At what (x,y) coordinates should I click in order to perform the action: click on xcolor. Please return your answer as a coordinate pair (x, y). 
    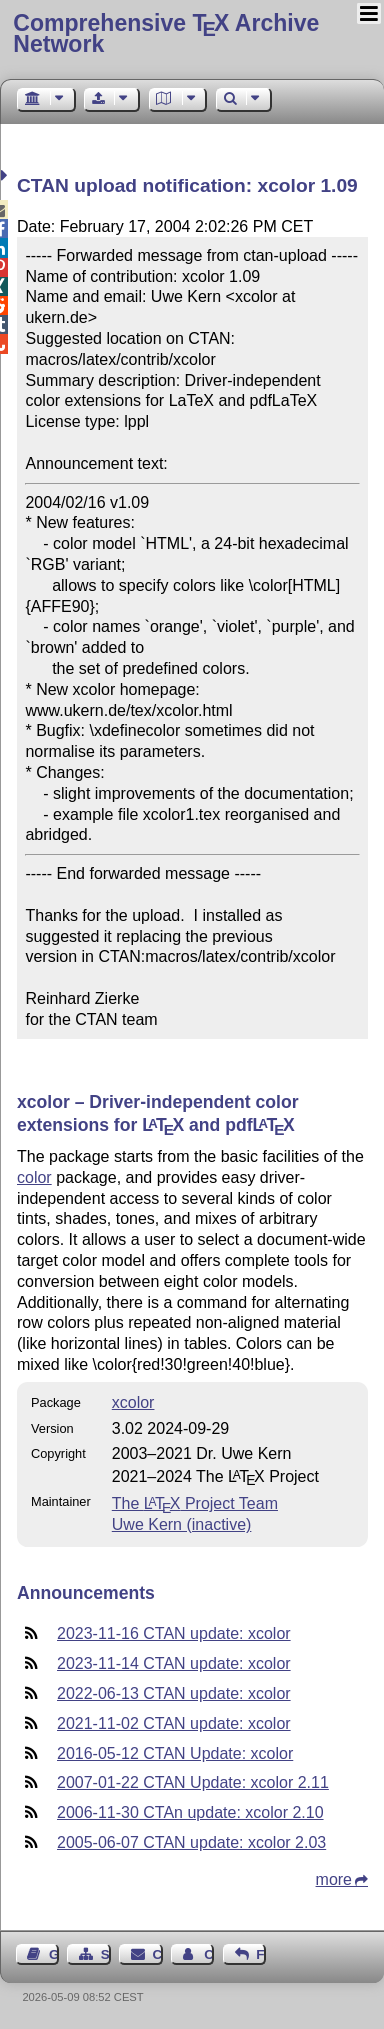
    Looking at the image, I should click on (133, 1402).